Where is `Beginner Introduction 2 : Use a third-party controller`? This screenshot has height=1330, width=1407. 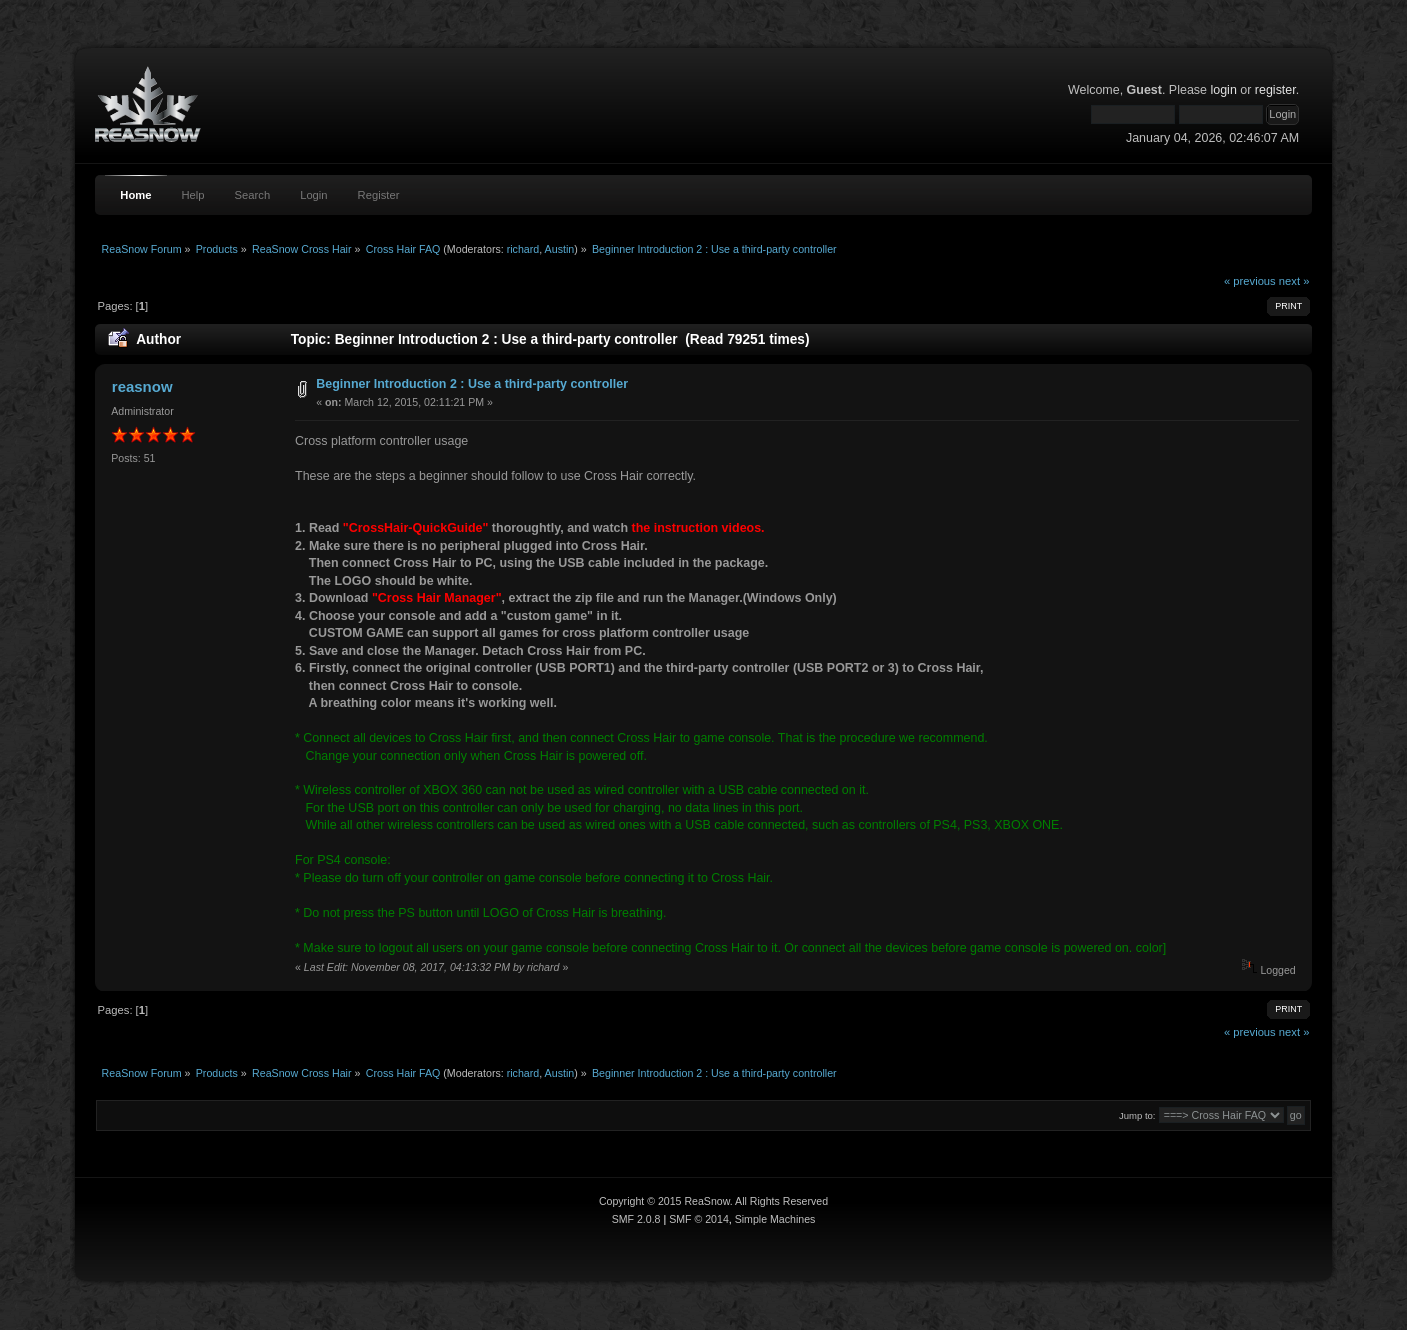 Beginner Introduction 2 : Use a third-party controller is located at coordinates (472, 384).